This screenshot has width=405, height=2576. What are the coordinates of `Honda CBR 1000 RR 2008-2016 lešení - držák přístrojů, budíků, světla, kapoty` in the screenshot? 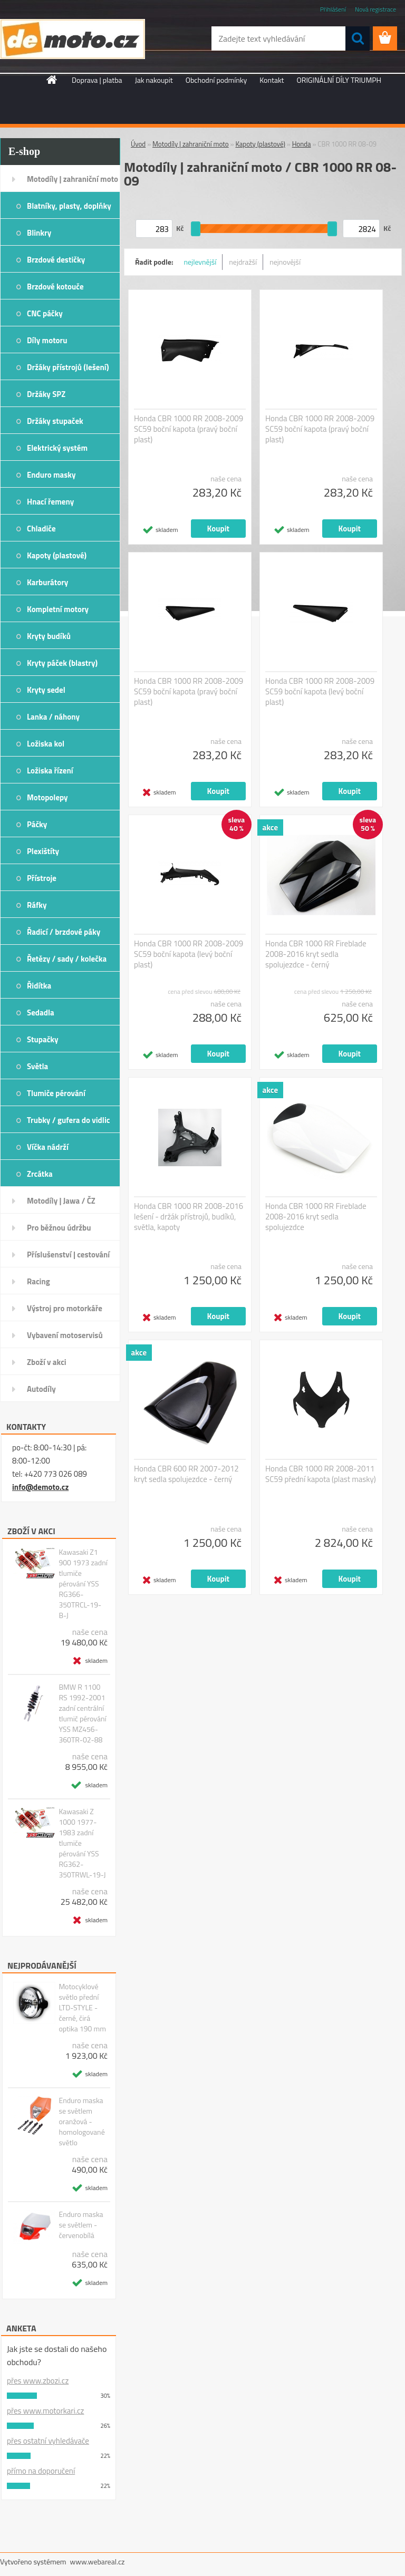 It's located at (188, 1217).